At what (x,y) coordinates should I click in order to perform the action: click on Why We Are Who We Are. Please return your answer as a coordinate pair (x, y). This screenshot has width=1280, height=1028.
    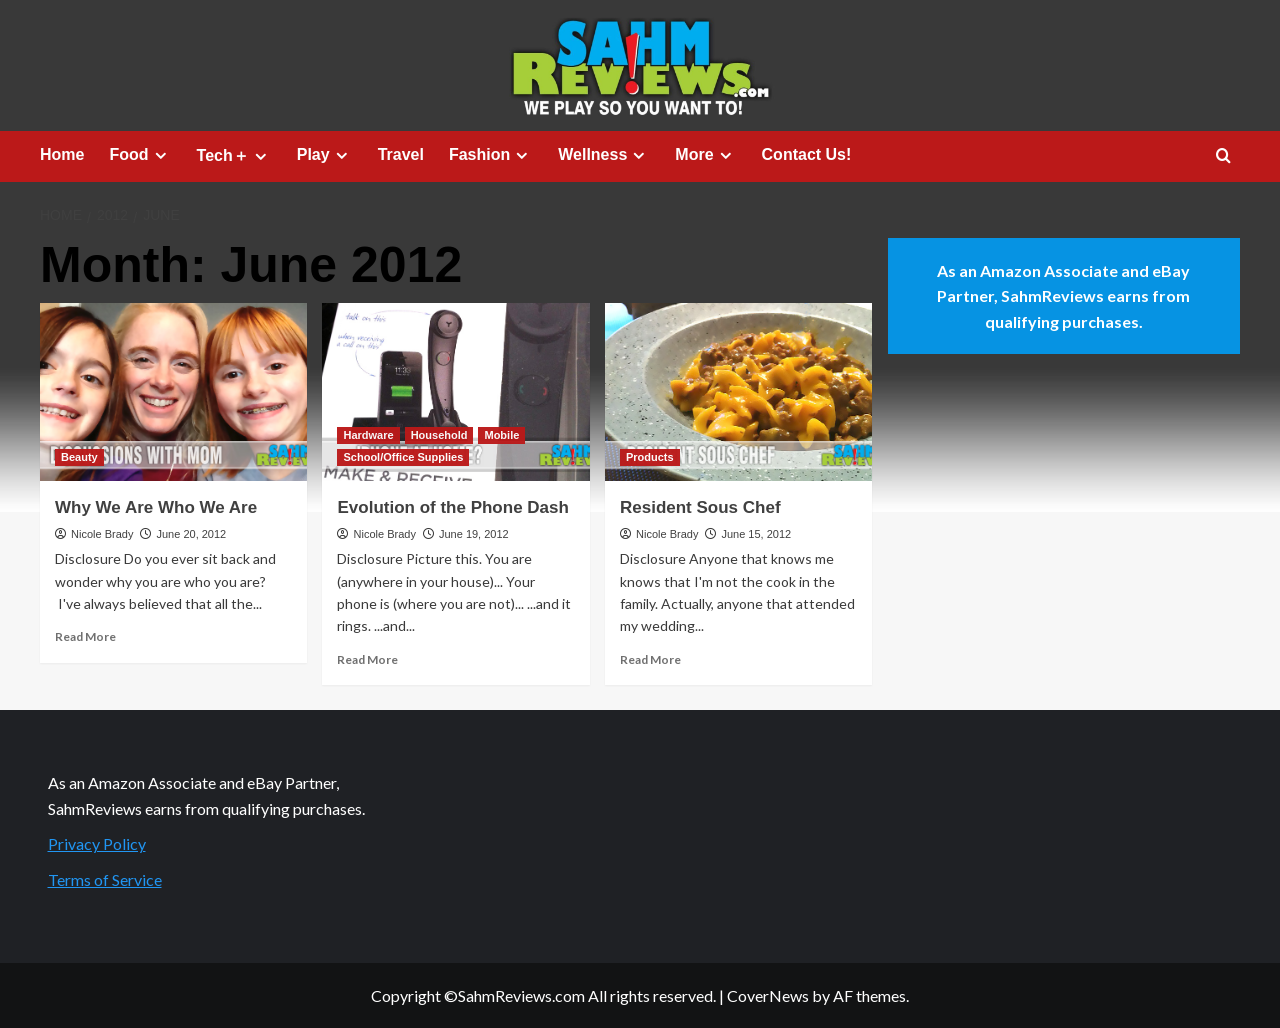
    Looking at the image, I should click on (156, 507).